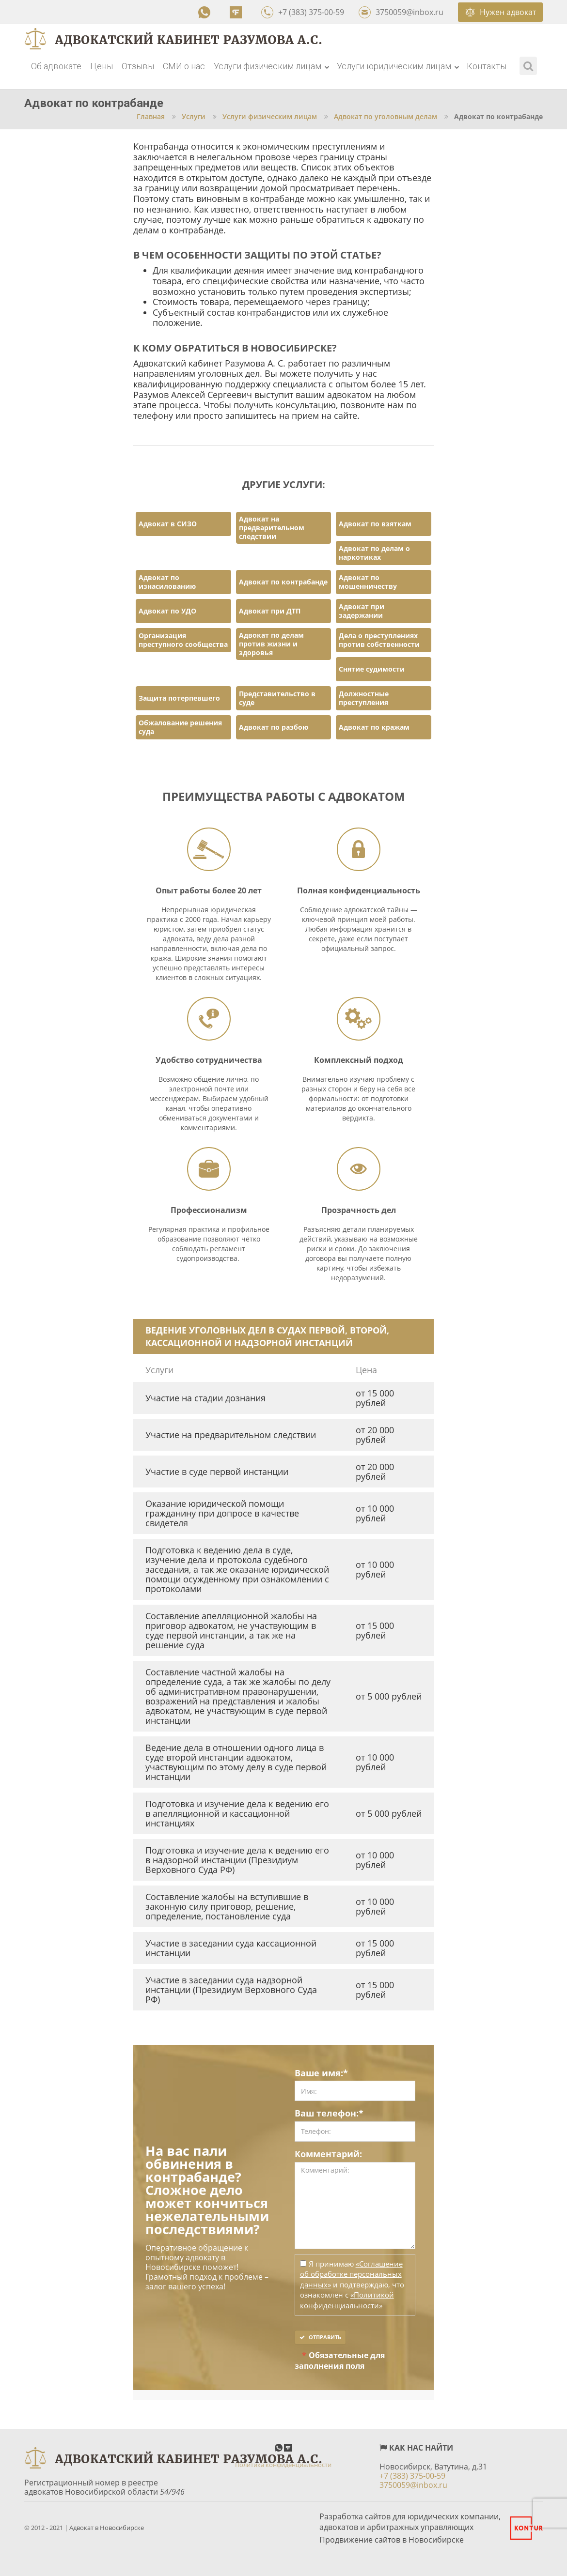 This screenshot has height=2576, width=567. What do you see at coordinates (269, 610) in the screenshot?
I see `Адвокат при ДТП` at bounding box center [269, 610].